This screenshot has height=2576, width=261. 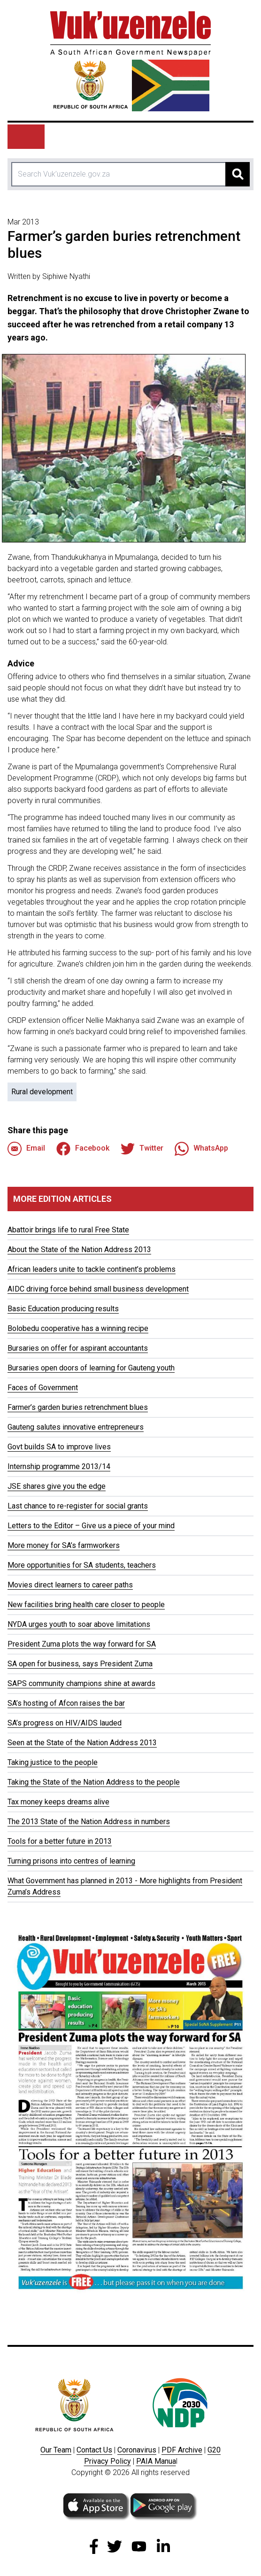 What do you see at coordinates (214, 2449) in the screenshot?
I see `G20` at bounding box center [214, 2449].